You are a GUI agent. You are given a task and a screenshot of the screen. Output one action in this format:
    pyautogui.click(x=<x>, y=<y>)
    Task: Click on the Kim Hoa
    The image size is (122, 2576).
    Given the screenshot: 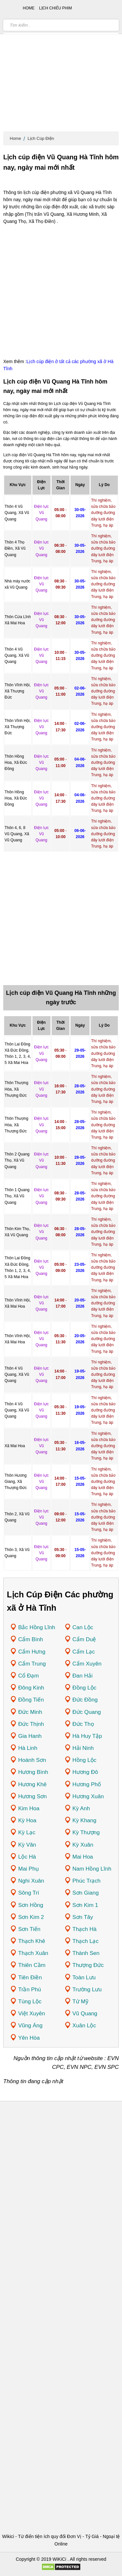 What is the action you would take?
    pyautogui.click(x=28, y=1808)
    